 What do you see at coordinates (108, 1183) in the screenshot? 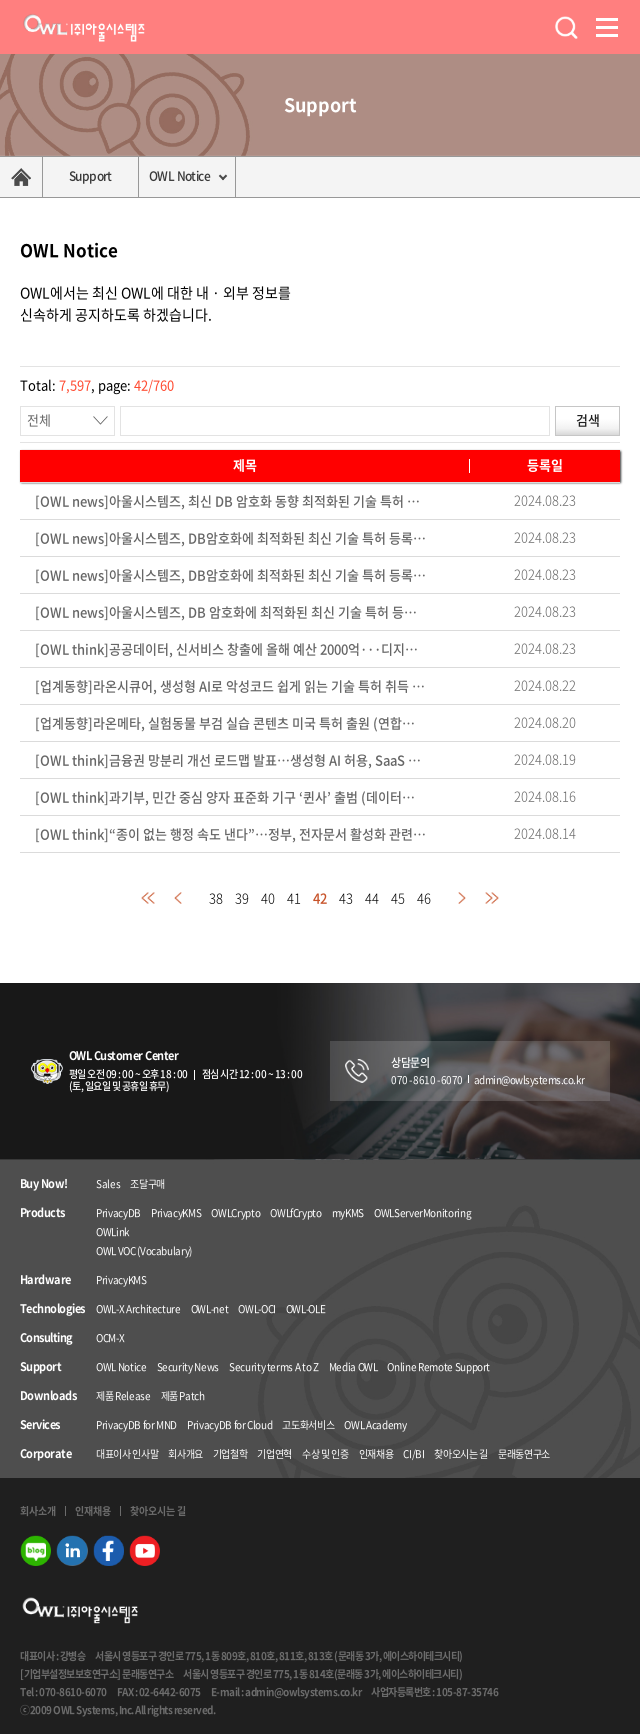
I see `Sales` at bounding box center [108, 1183].